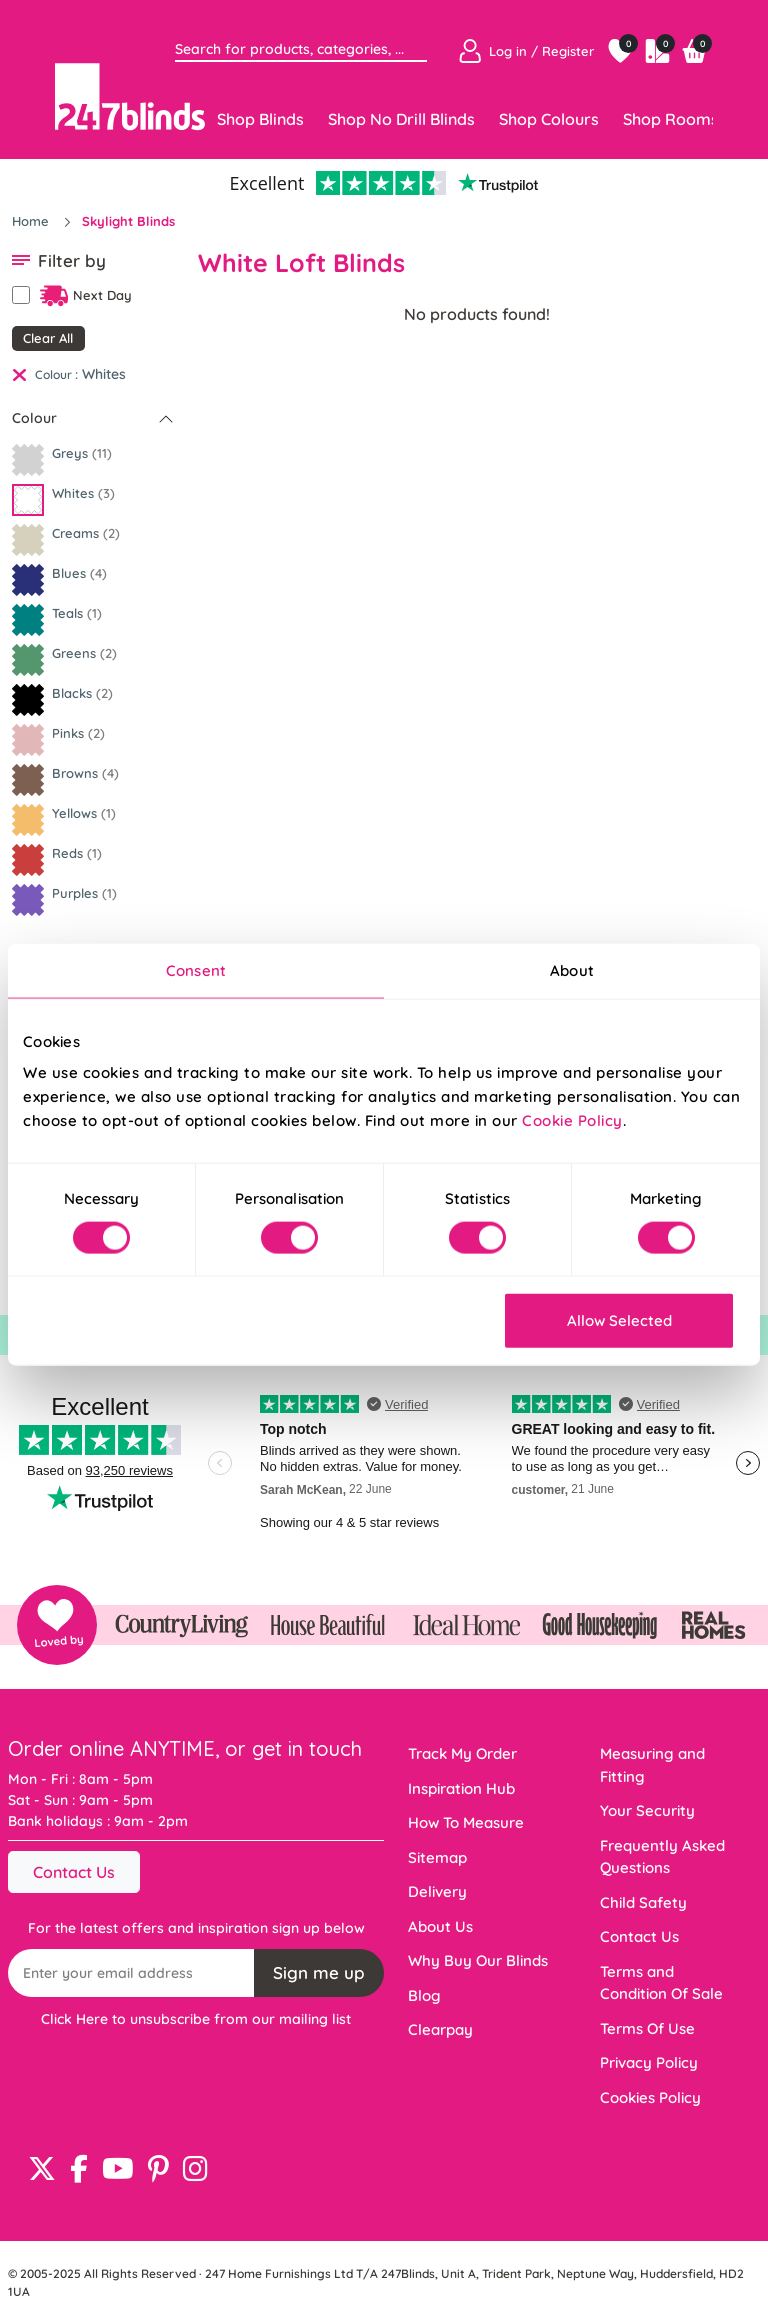 This screenshot has width=768, height=2309. Describe the element at coordinates (643, 1902) in the screenshot. I see `Child Safety` at that location.